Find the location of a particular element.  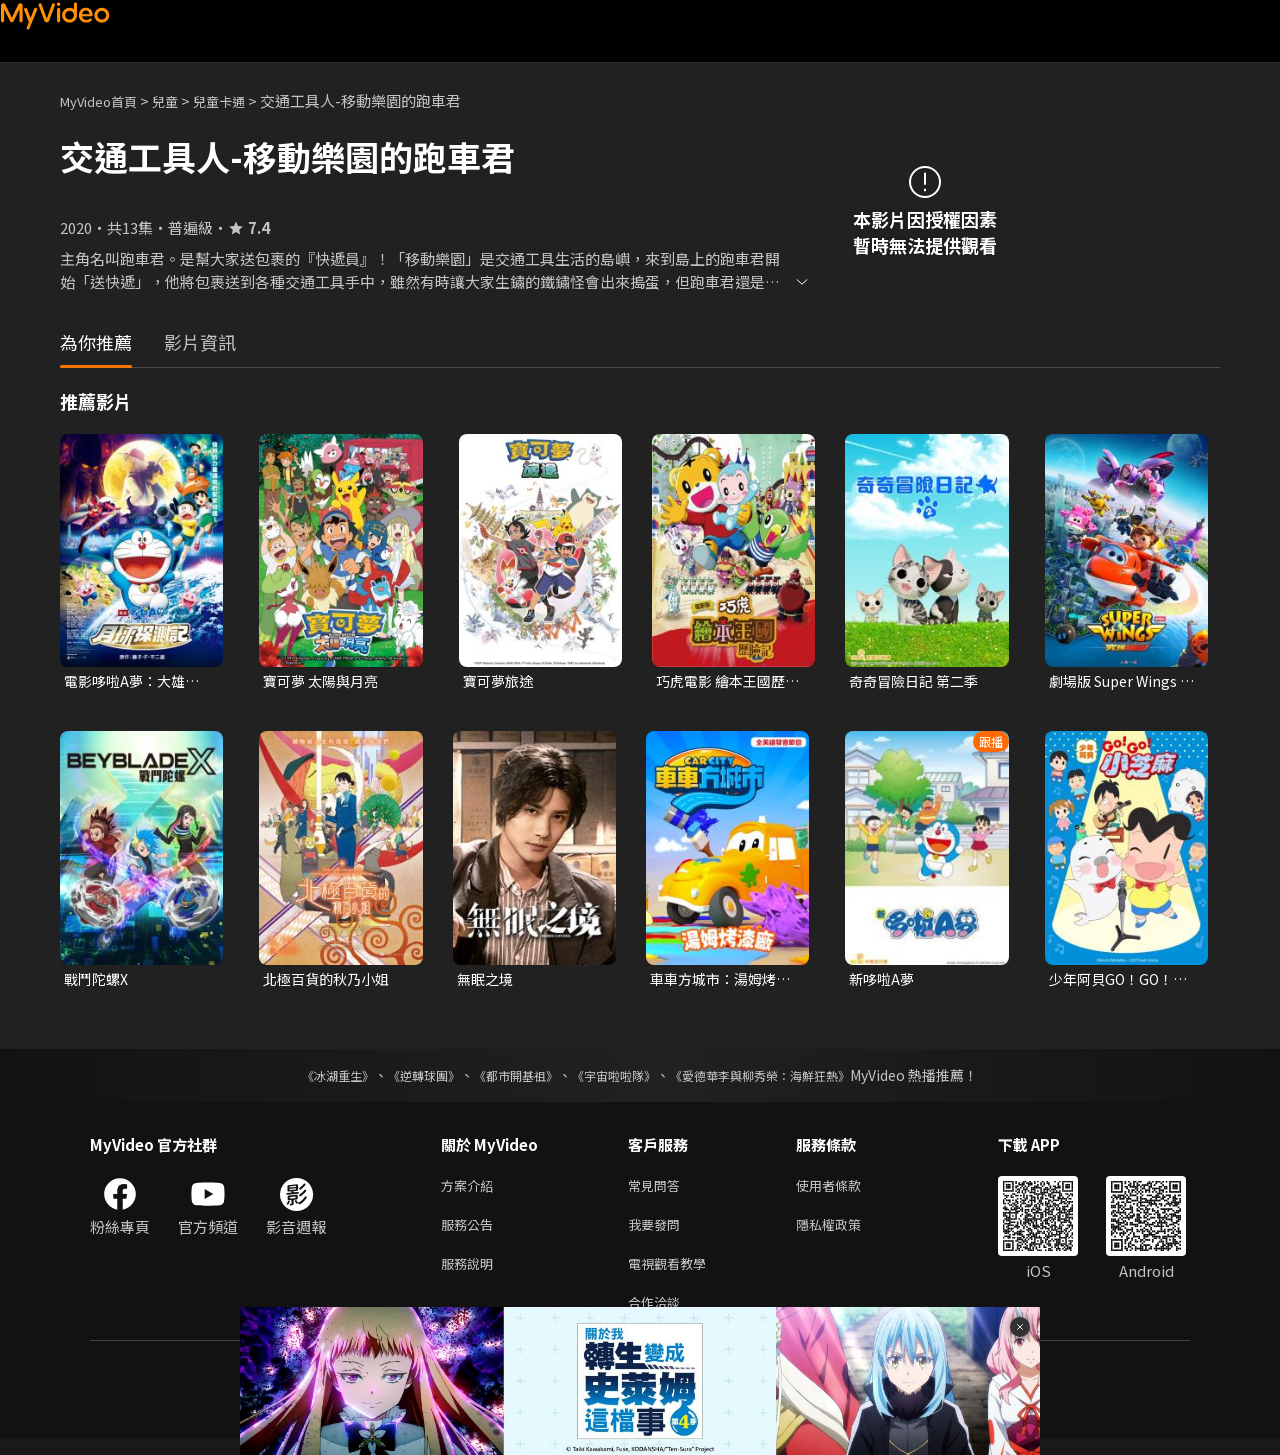

《愛德華李與柳秀榮：海鮮狂熱》 is located at coordinates (786, 1079).